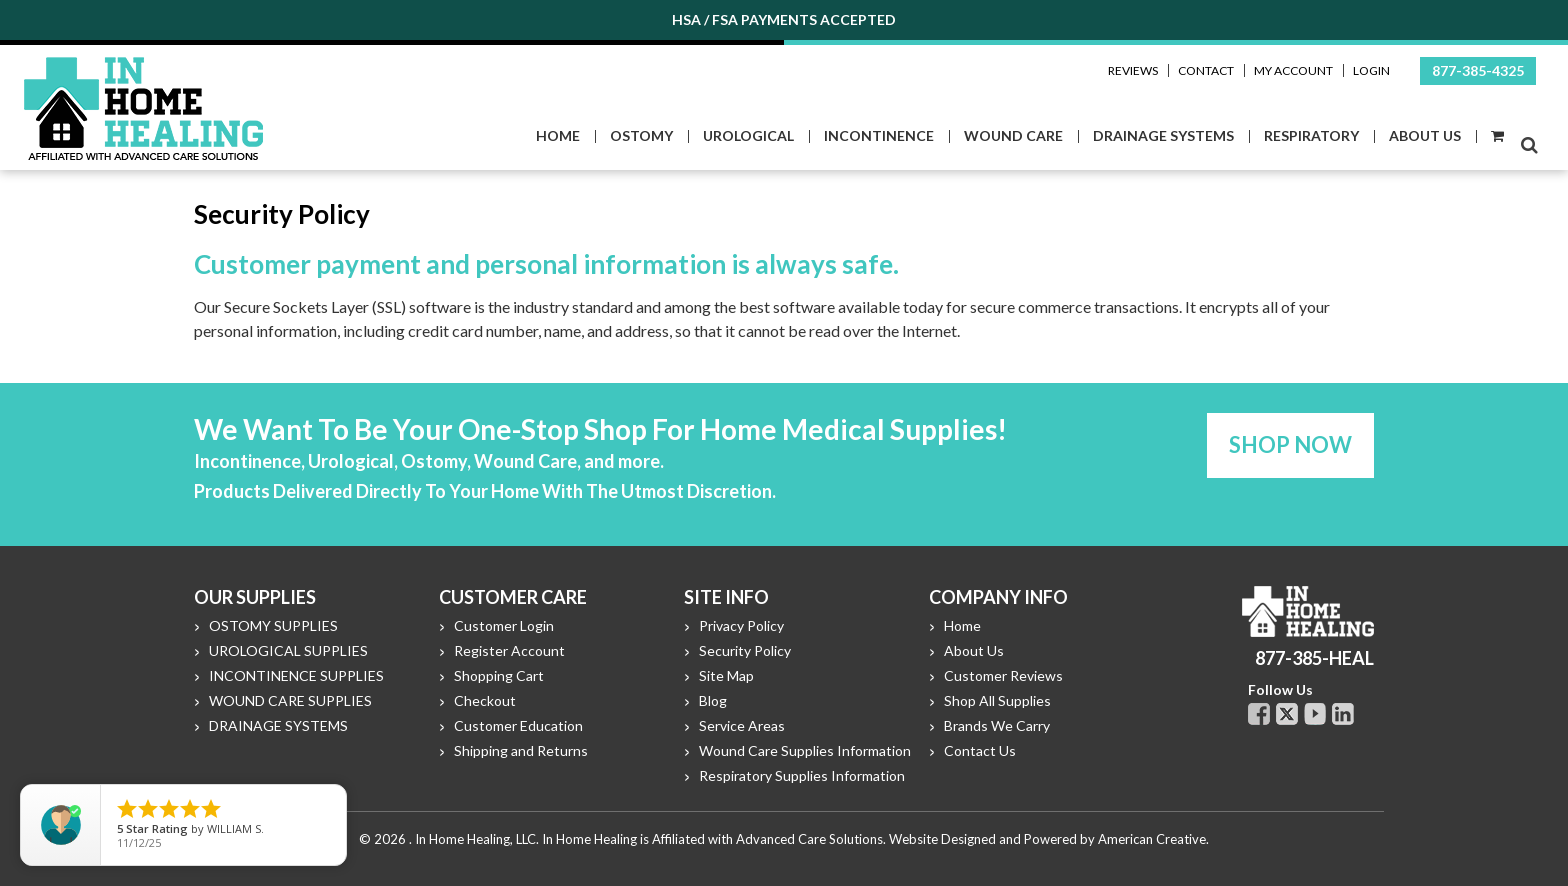  I want to click on Shopping Cart, so click(499, 675).